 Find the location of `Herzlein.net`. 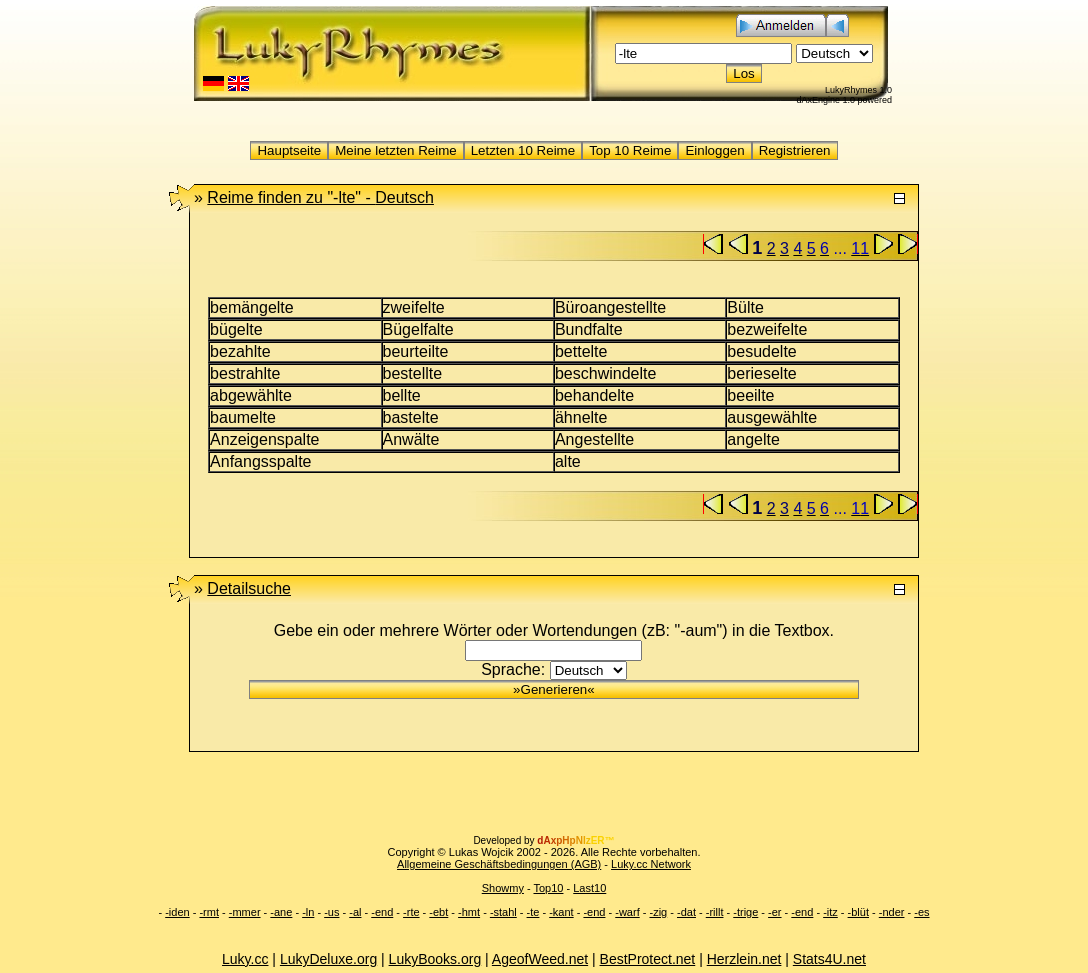

Herzlein.net is located at coordinates (744, 959).